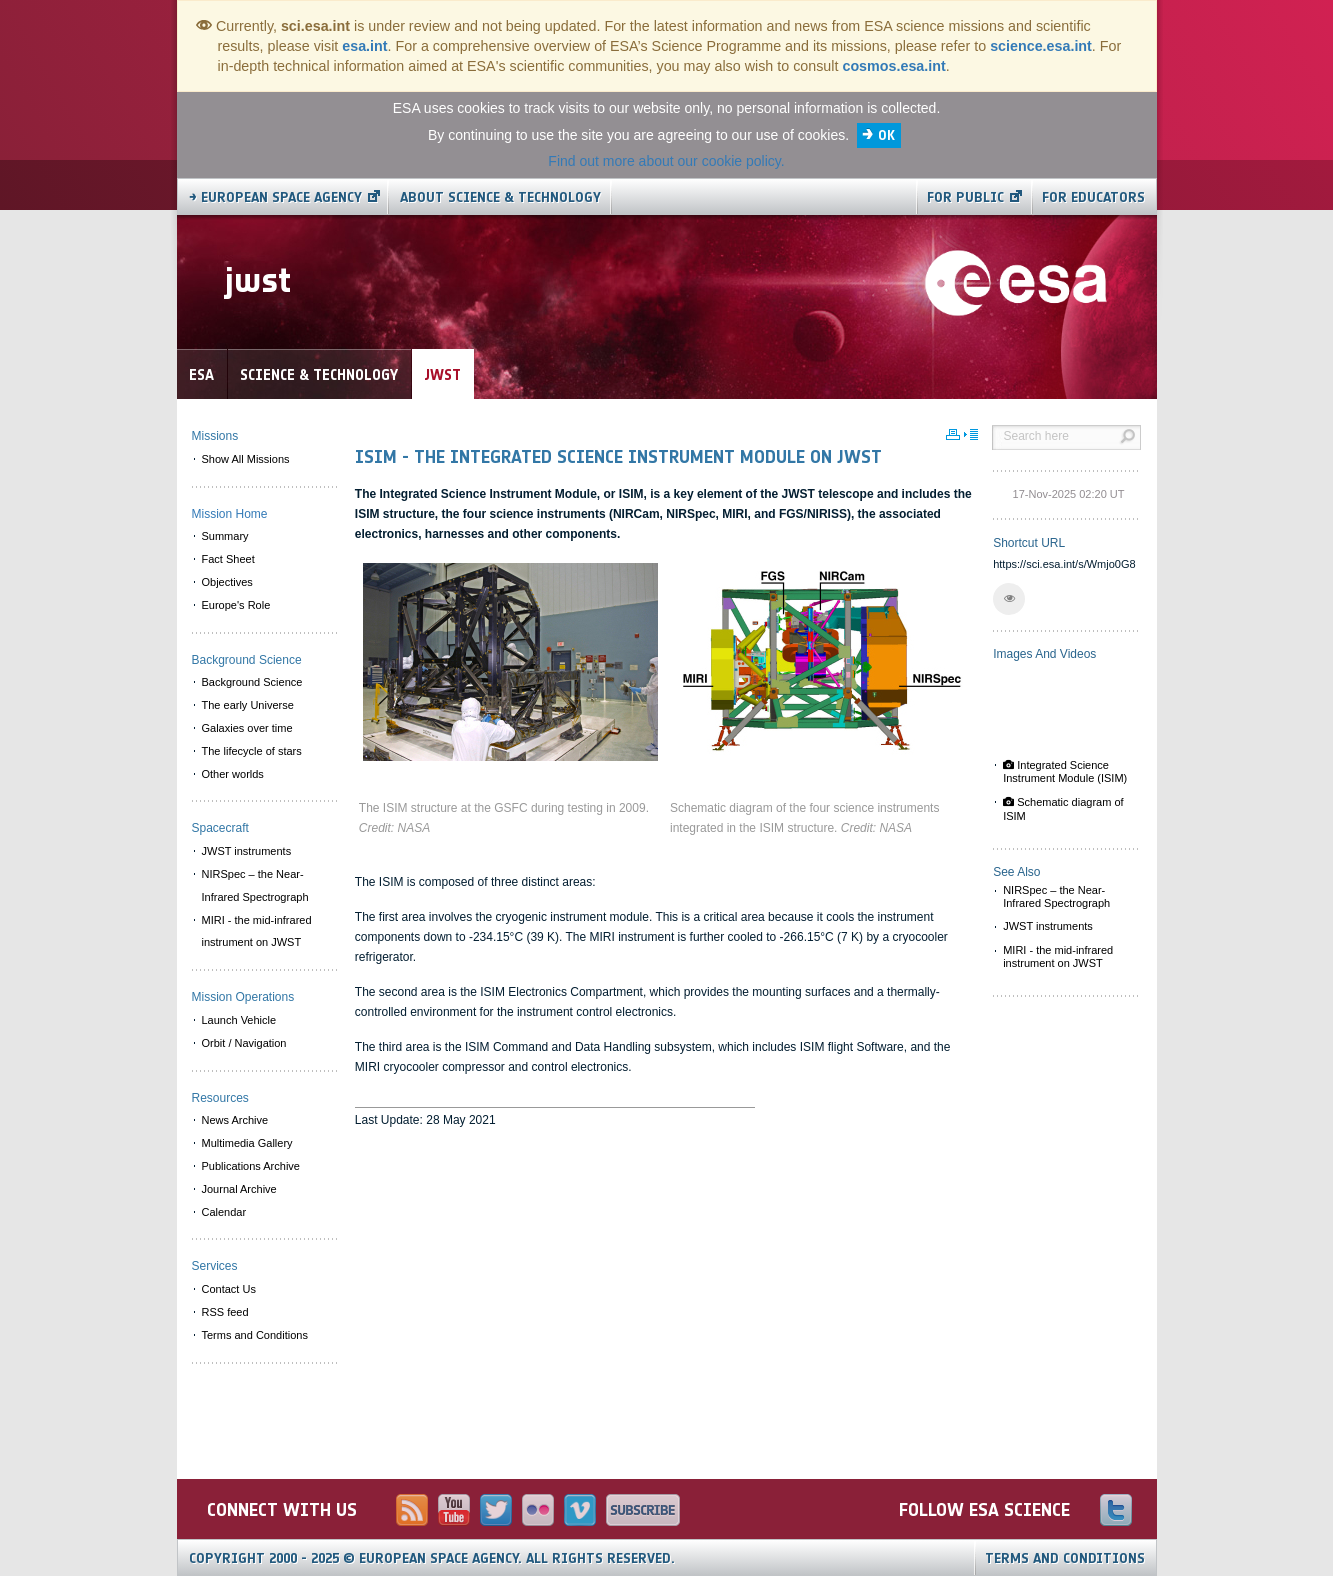  Describe the element at coordinates (500, 197) in the screenshot. I see `About Science & Technology` at that location.